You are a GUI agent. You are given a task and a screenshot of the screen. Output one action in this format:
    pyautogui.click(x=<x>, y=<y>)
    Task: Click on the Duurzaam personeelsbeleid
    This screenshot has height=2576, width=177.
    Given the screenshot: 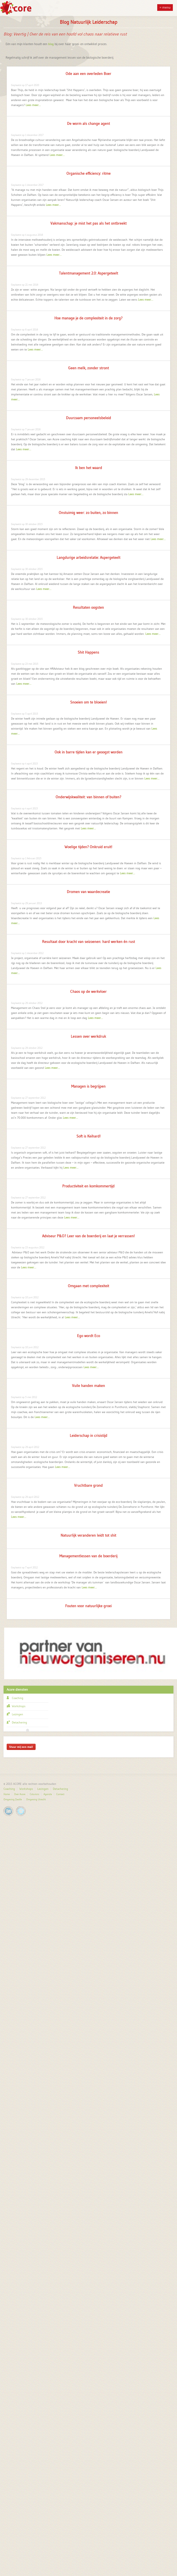 What is the action you would take?
    pyautogui.click(x=88, y=418)
    